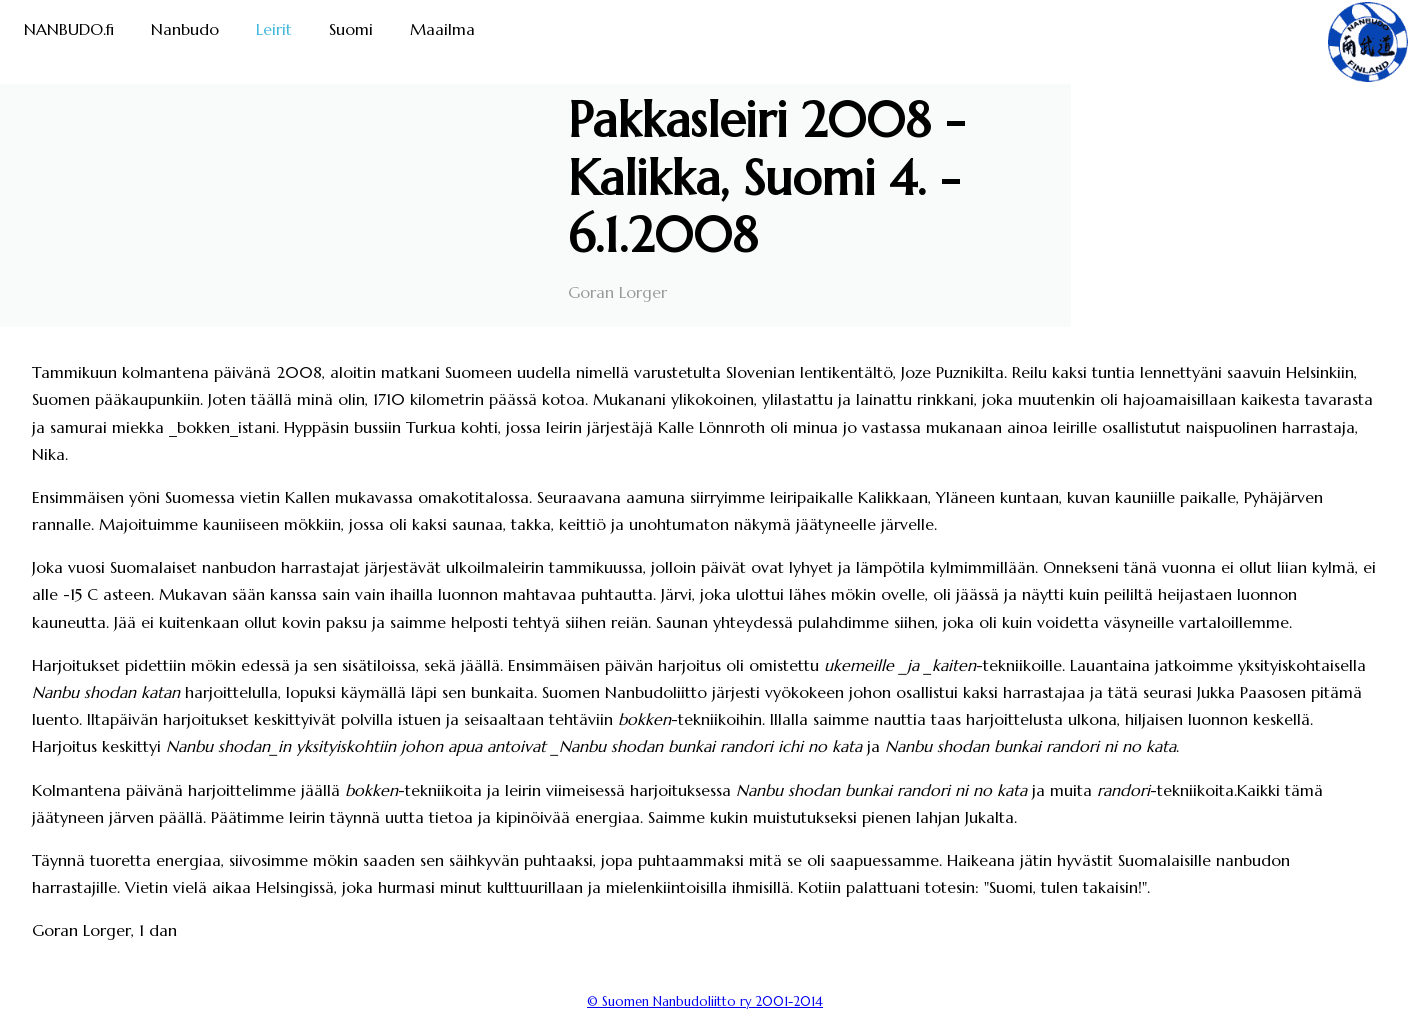 The image size is (1410, 1029). Describe the element at coordinates (351, 29) in the screenshot. I see `Suomi` at that location.